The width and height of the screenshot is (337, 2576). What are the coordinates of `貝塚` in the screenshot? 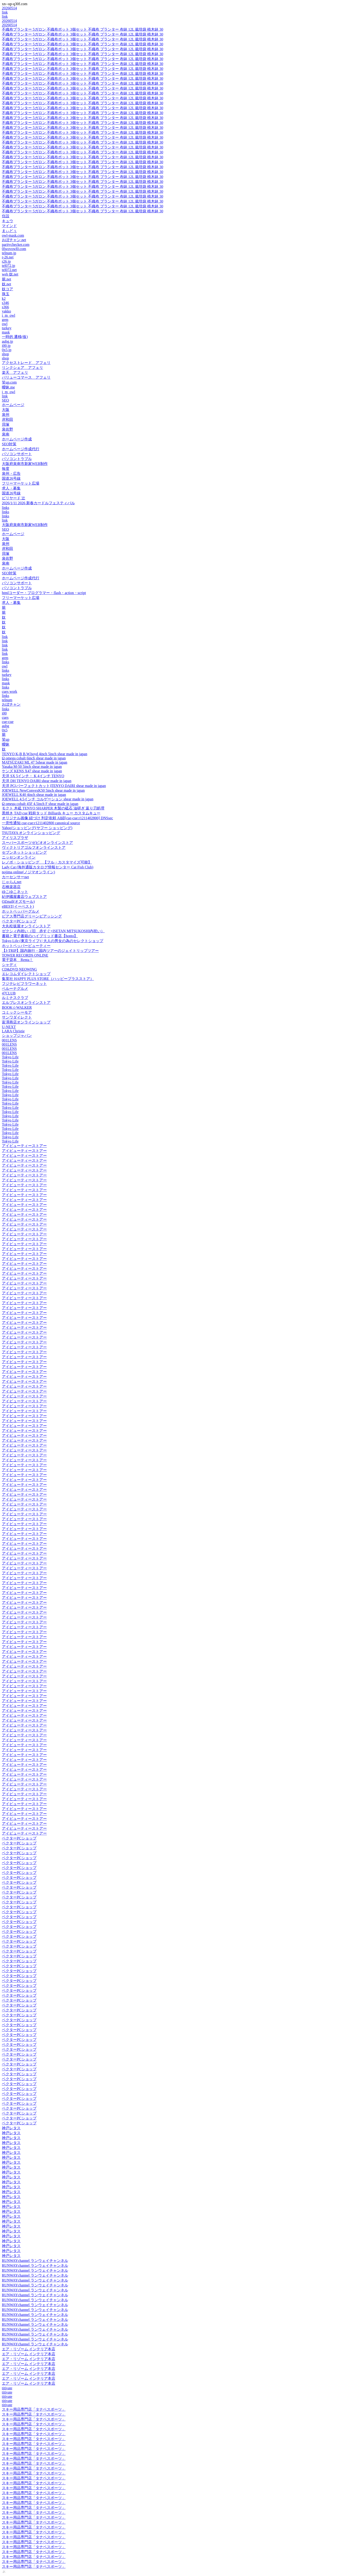 It's located at (5, 424).